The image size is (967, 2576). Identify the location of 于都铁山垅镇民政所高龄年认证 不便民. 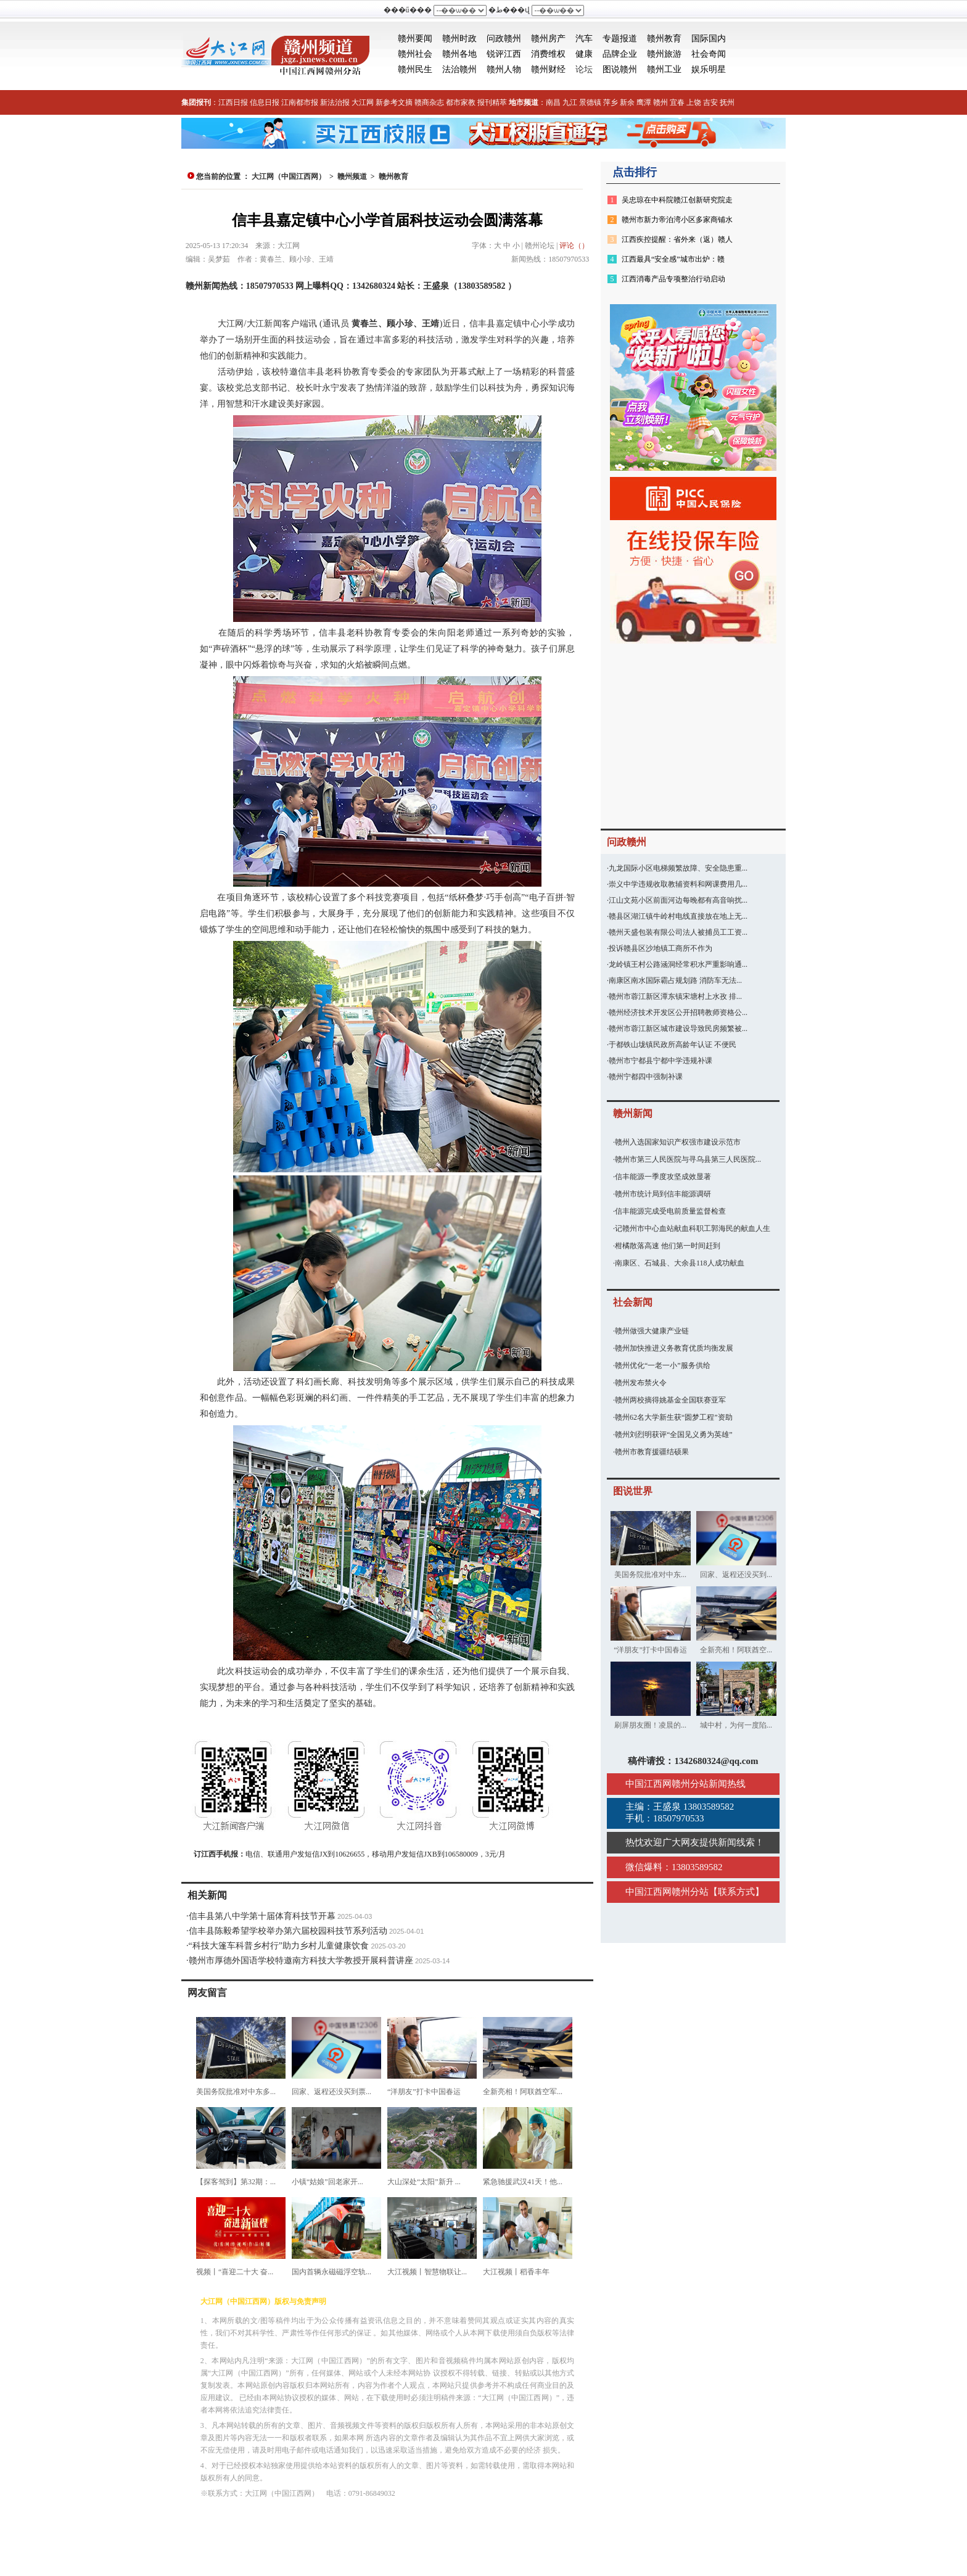
(672, 1044).